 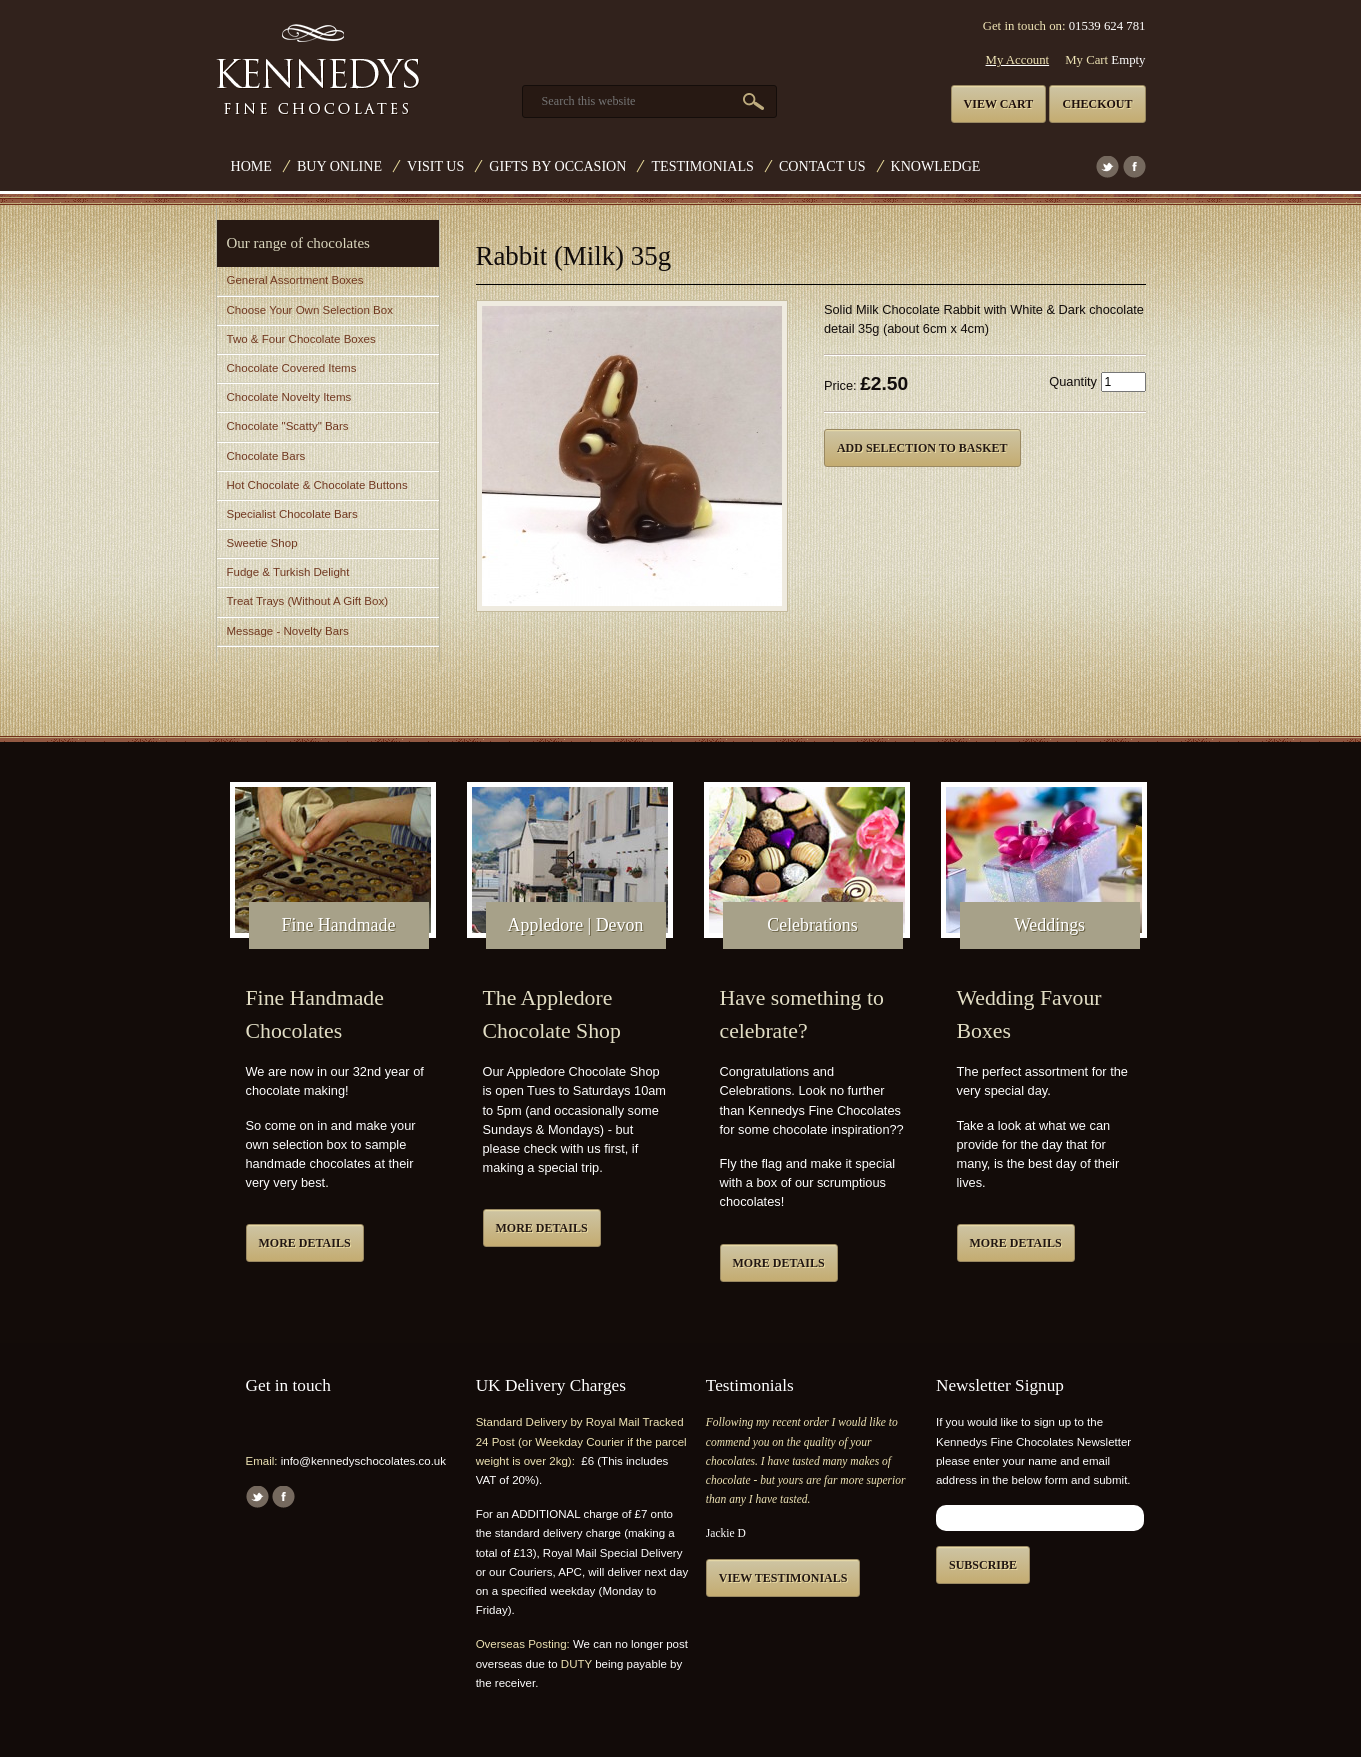 I want to click on View testimonials, so click(x=783, y=1578).